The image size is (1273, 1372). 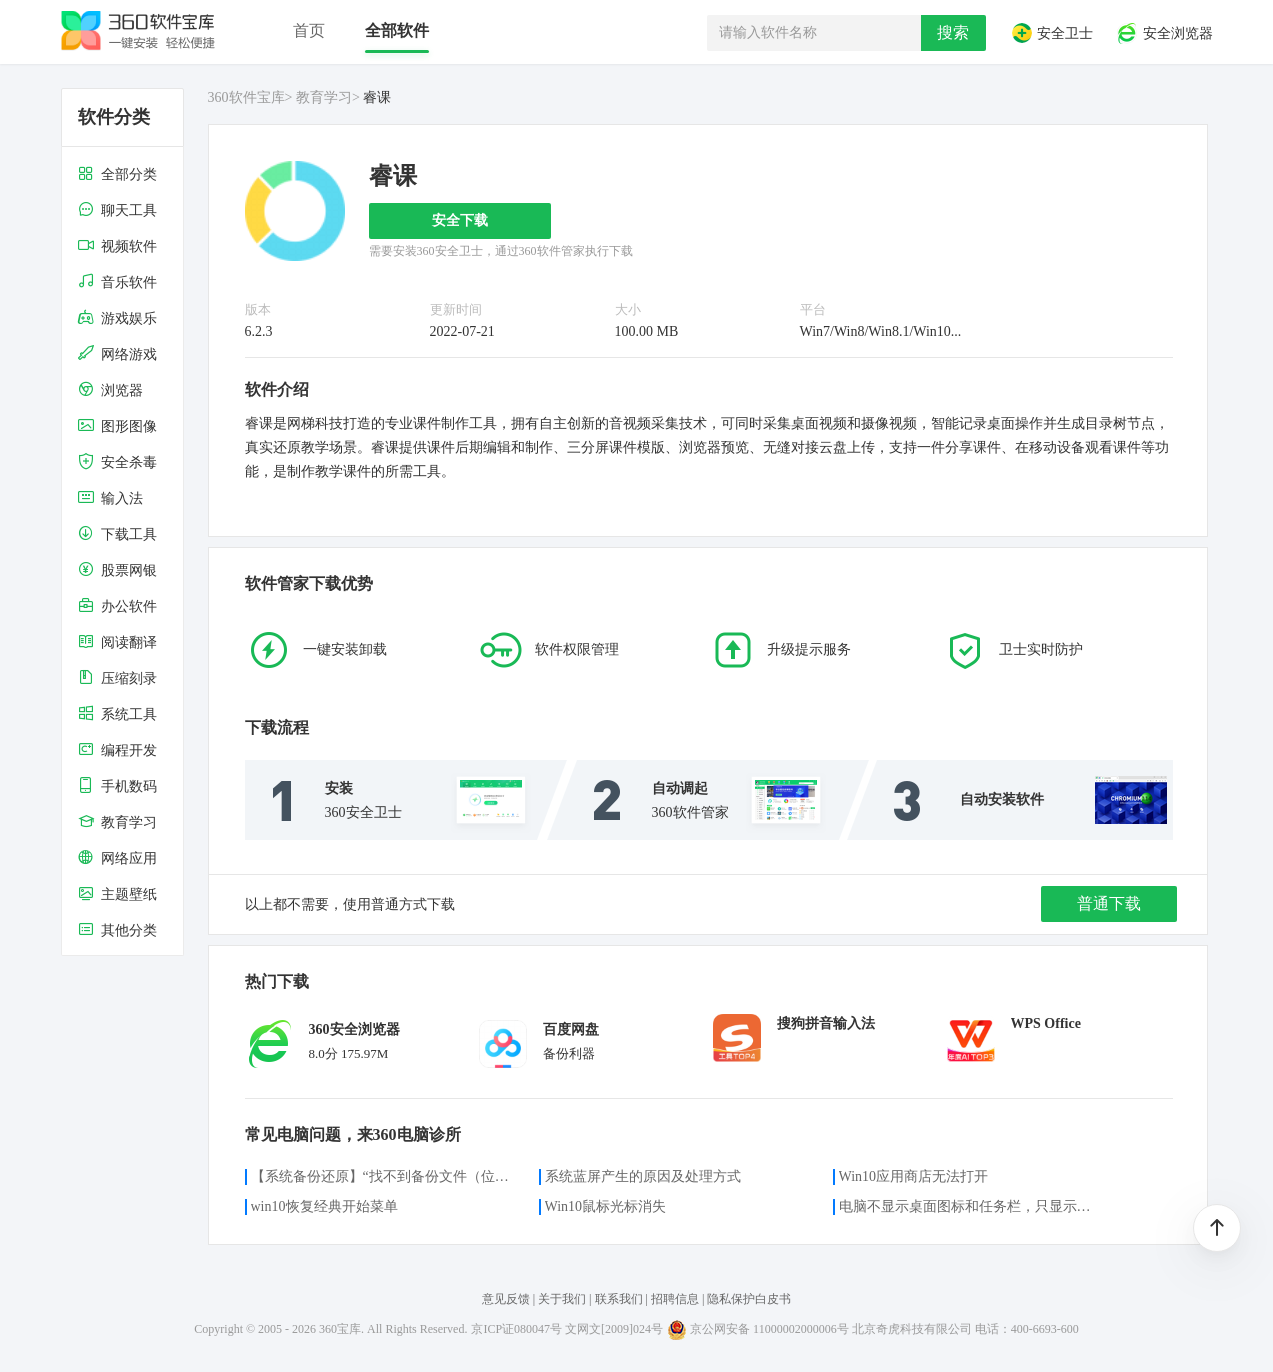 I want to click on Win10鼠标光标消失, so click(x=606, y=1206).